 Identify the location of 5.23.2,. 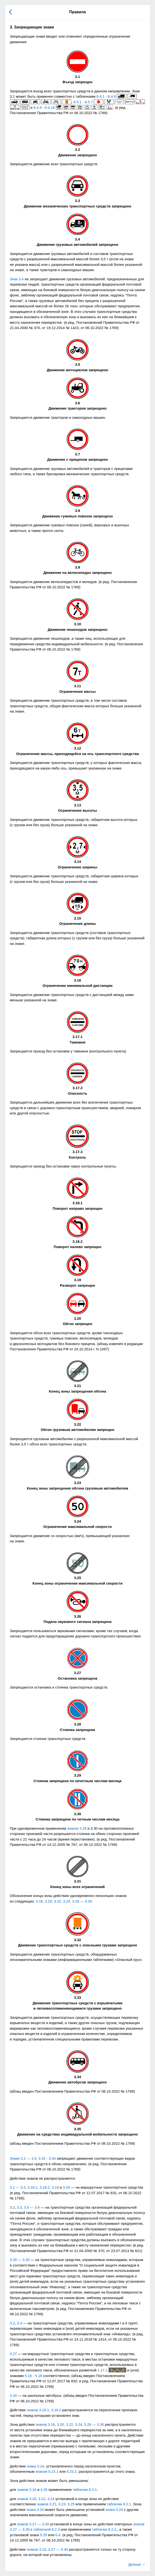
(72, 2471).